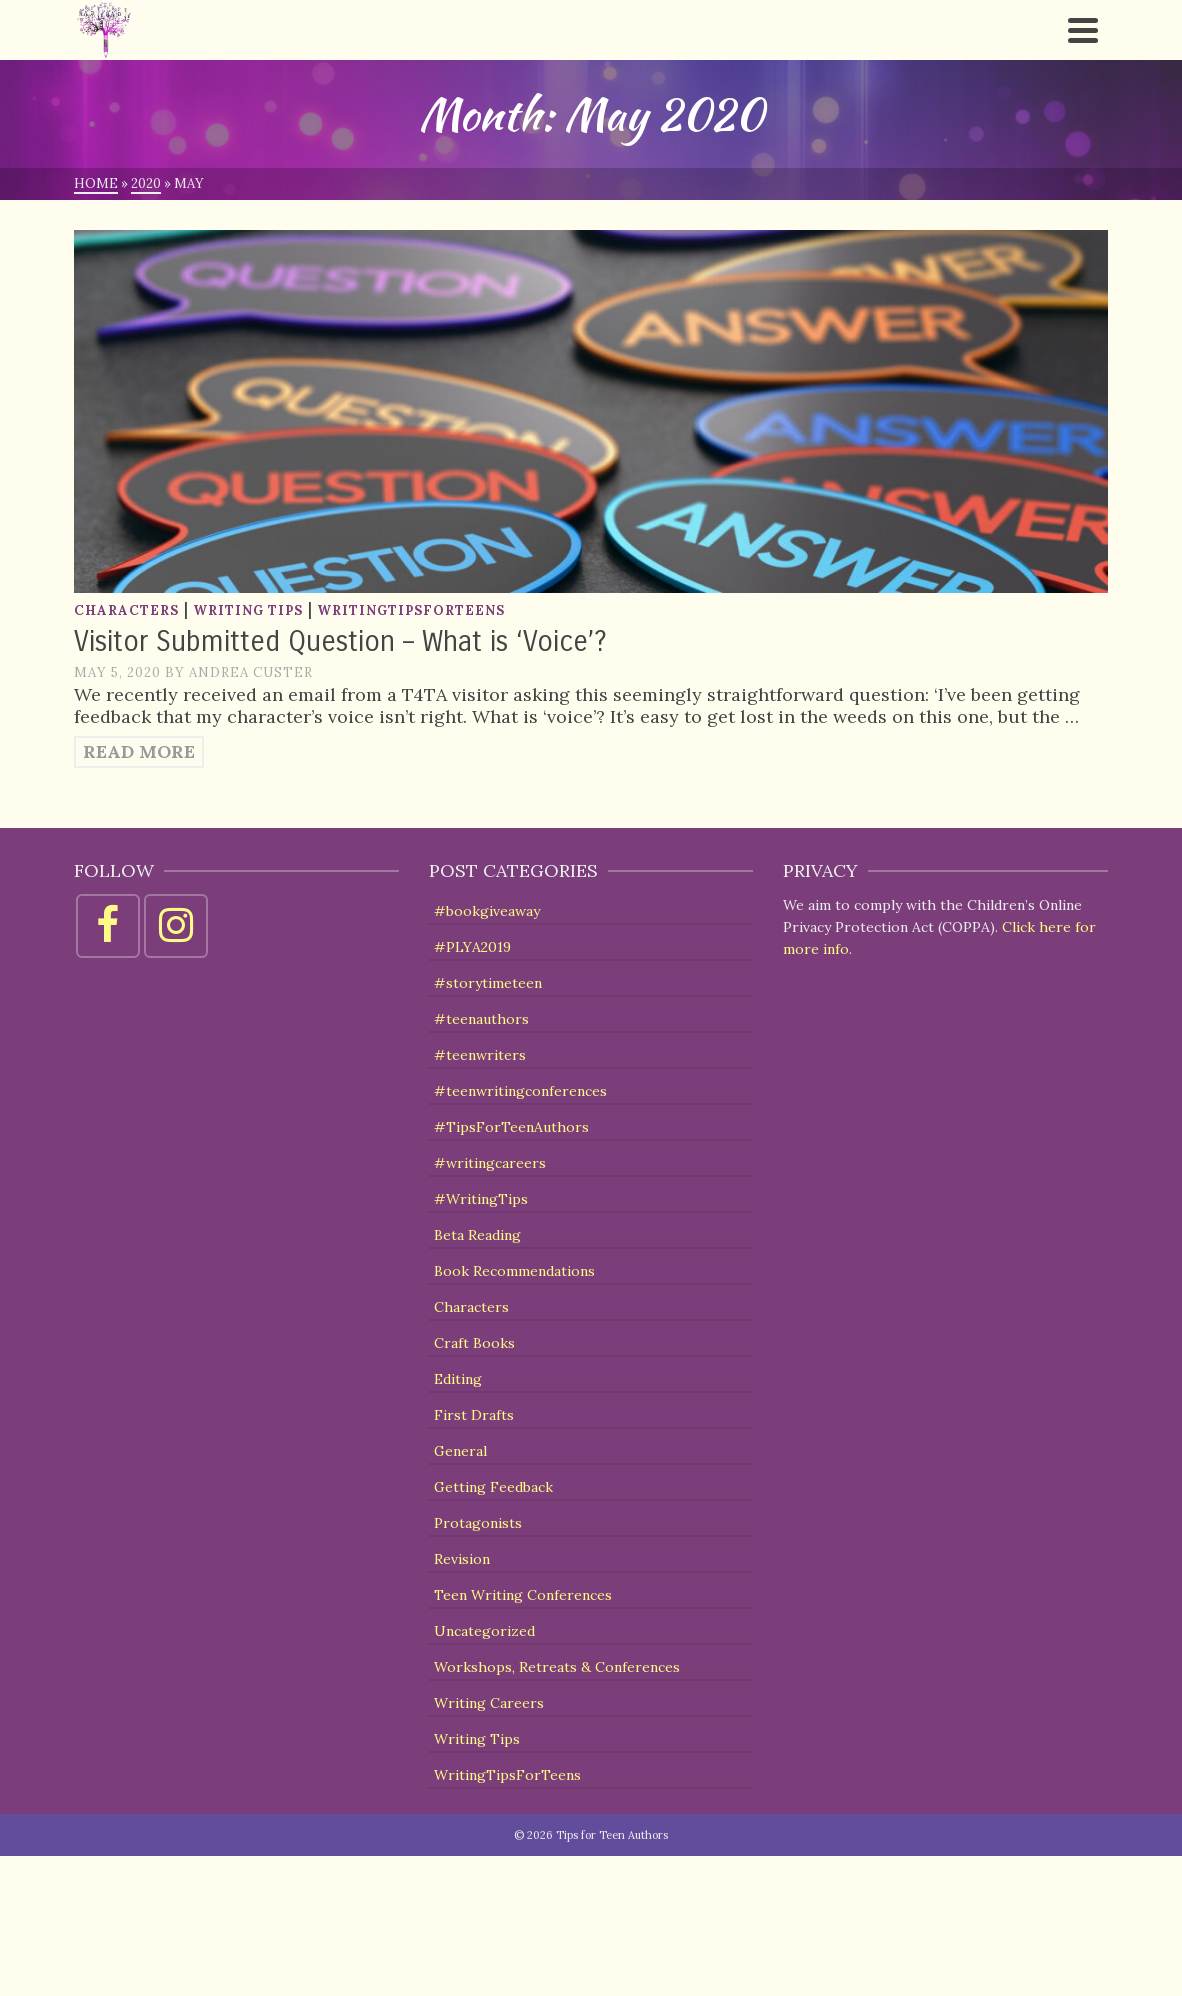 Image resolution: width=1182 pixels, height=1996 pixels. I want to click on Editing, so click(458, 1379).